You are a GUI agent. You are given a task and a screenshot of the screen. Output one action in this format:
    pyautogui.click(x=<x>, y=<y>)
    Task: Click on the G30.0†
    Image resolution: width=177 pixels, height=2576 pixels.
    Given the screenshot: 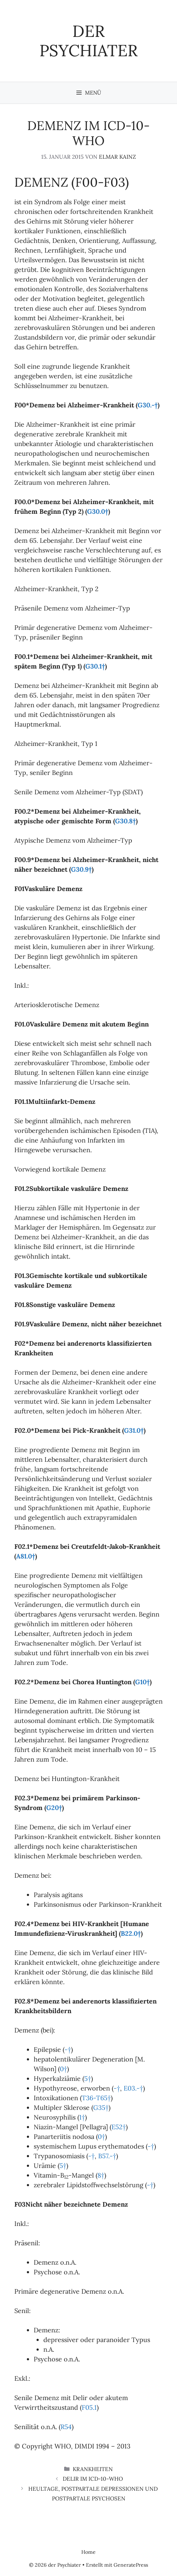 What is the action you would take?
    pyautogui.click(x=97, y=511)
    